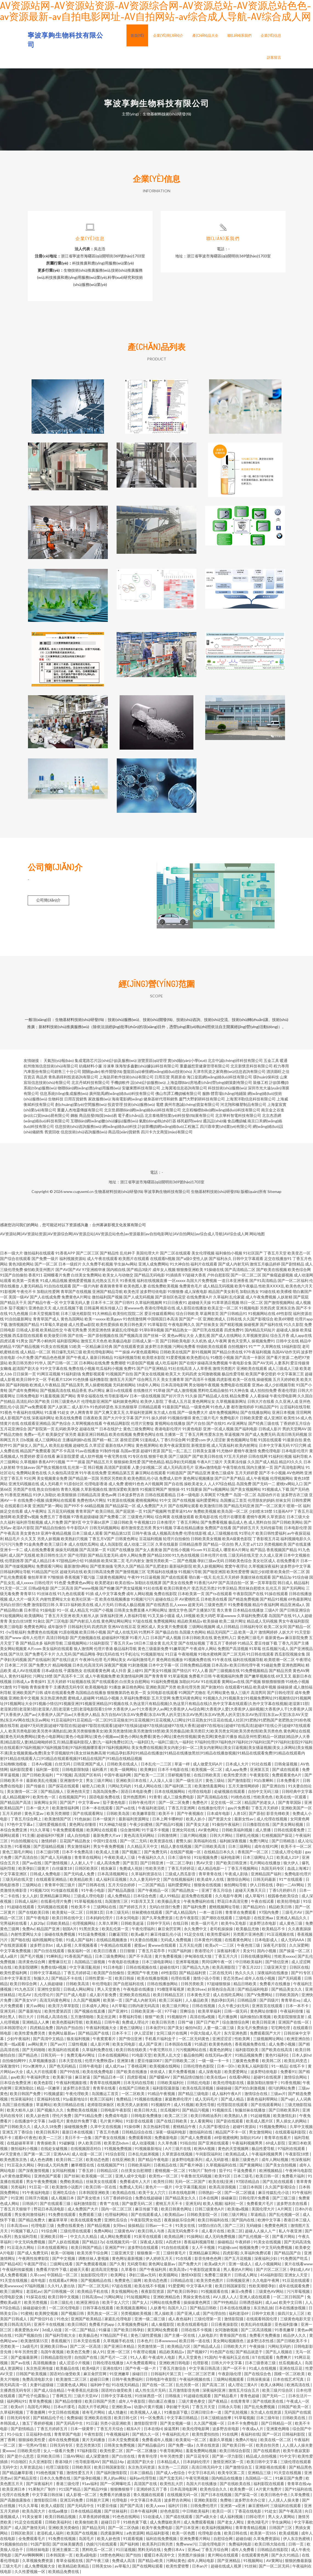 The image size is (313, 2576). Describe the element at coordinates (227, 1353) in the screenshot. I see `国产精品分类在线` at that location.